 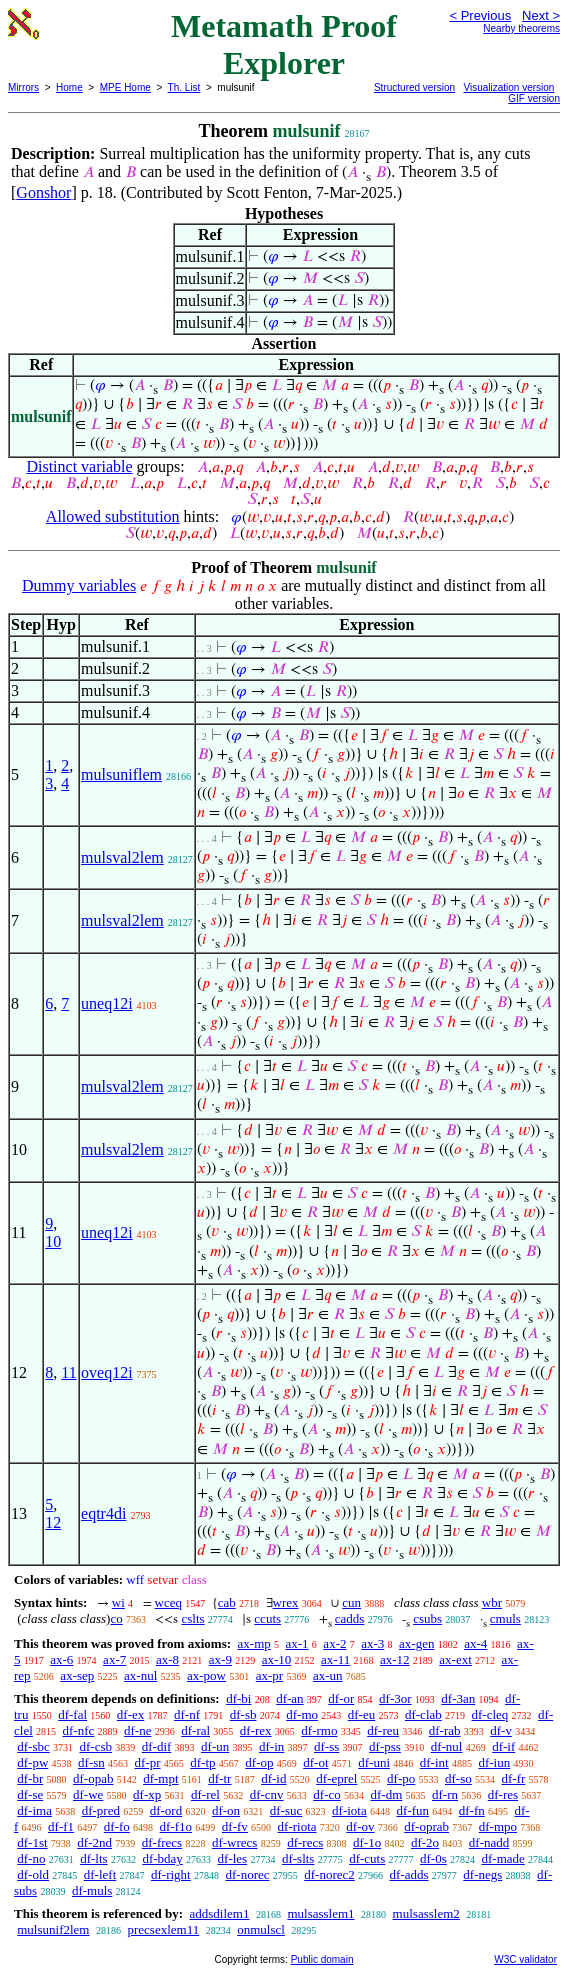 What do you see at coordinates (289, 1698) in the screenshot?
I see `df-an` at bounding box center [289, 1698].